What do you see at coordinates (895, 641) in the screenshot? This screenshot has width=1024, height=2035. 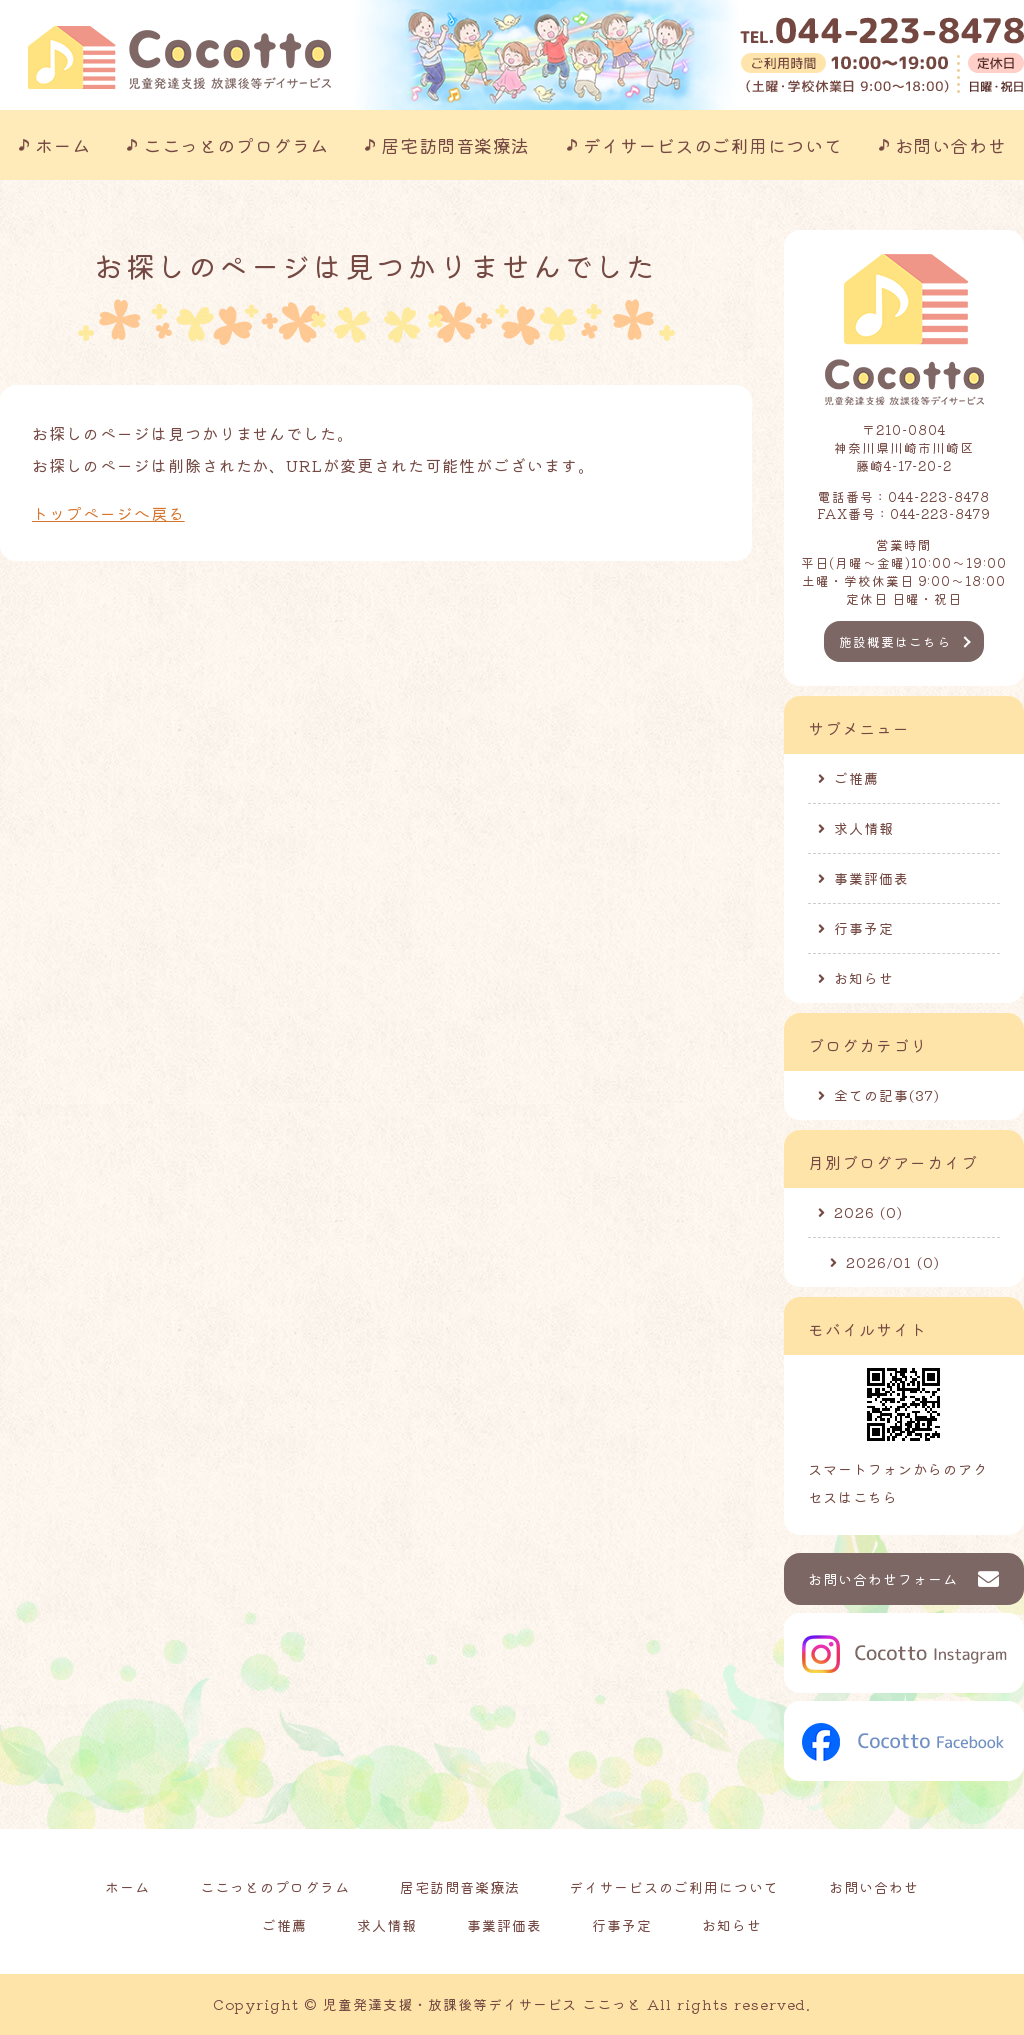 I see `施設概要はこちら` at bounding box center [895, 641].